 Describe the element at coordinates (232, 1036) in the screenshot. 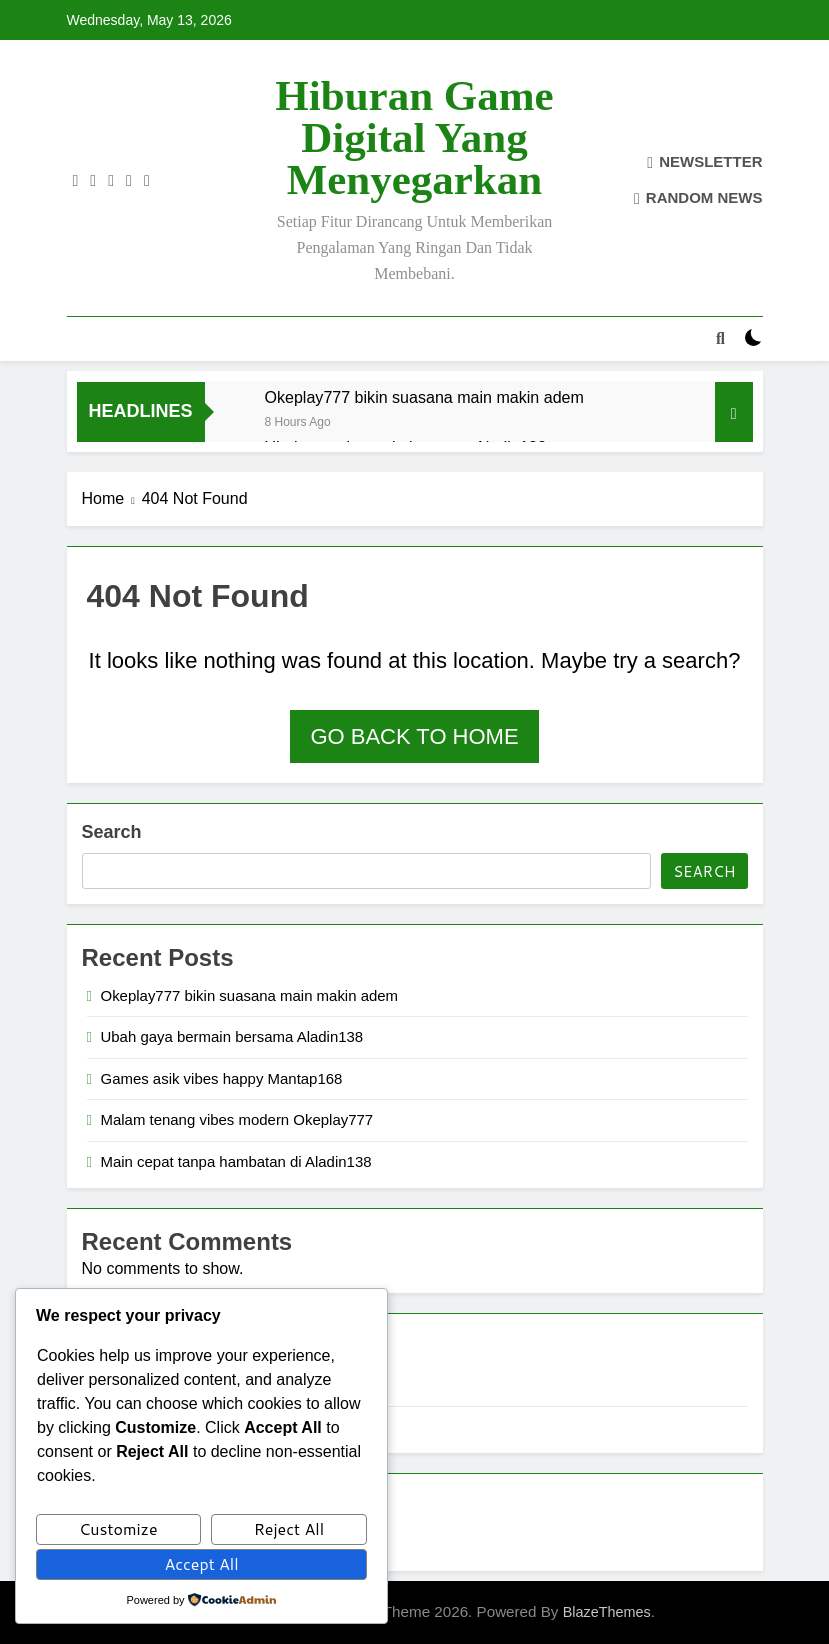

I see `Ubah gaya bermain bersama Aladin138` at that location.